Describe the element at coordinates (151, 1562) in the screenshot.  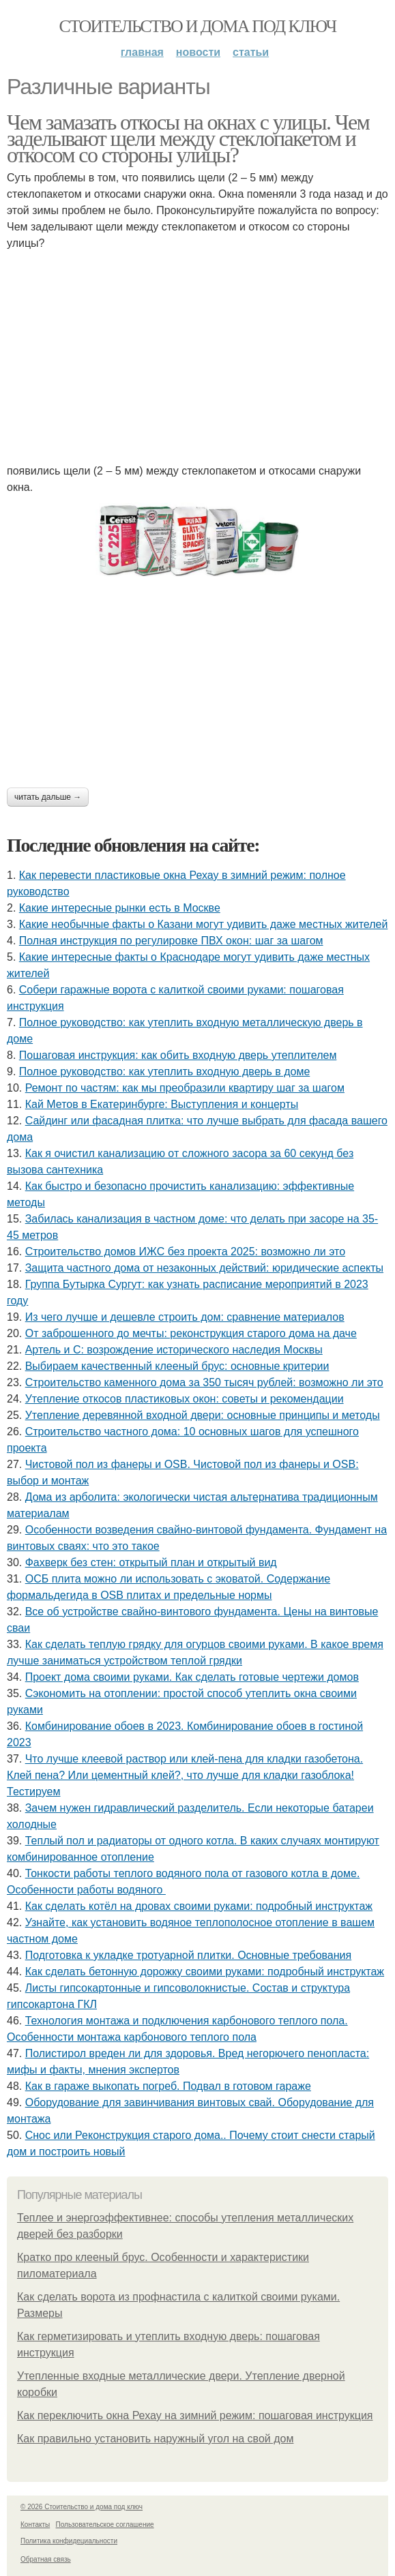
I see `Фахверк без стен: открытый план и открытый вид` at that location.